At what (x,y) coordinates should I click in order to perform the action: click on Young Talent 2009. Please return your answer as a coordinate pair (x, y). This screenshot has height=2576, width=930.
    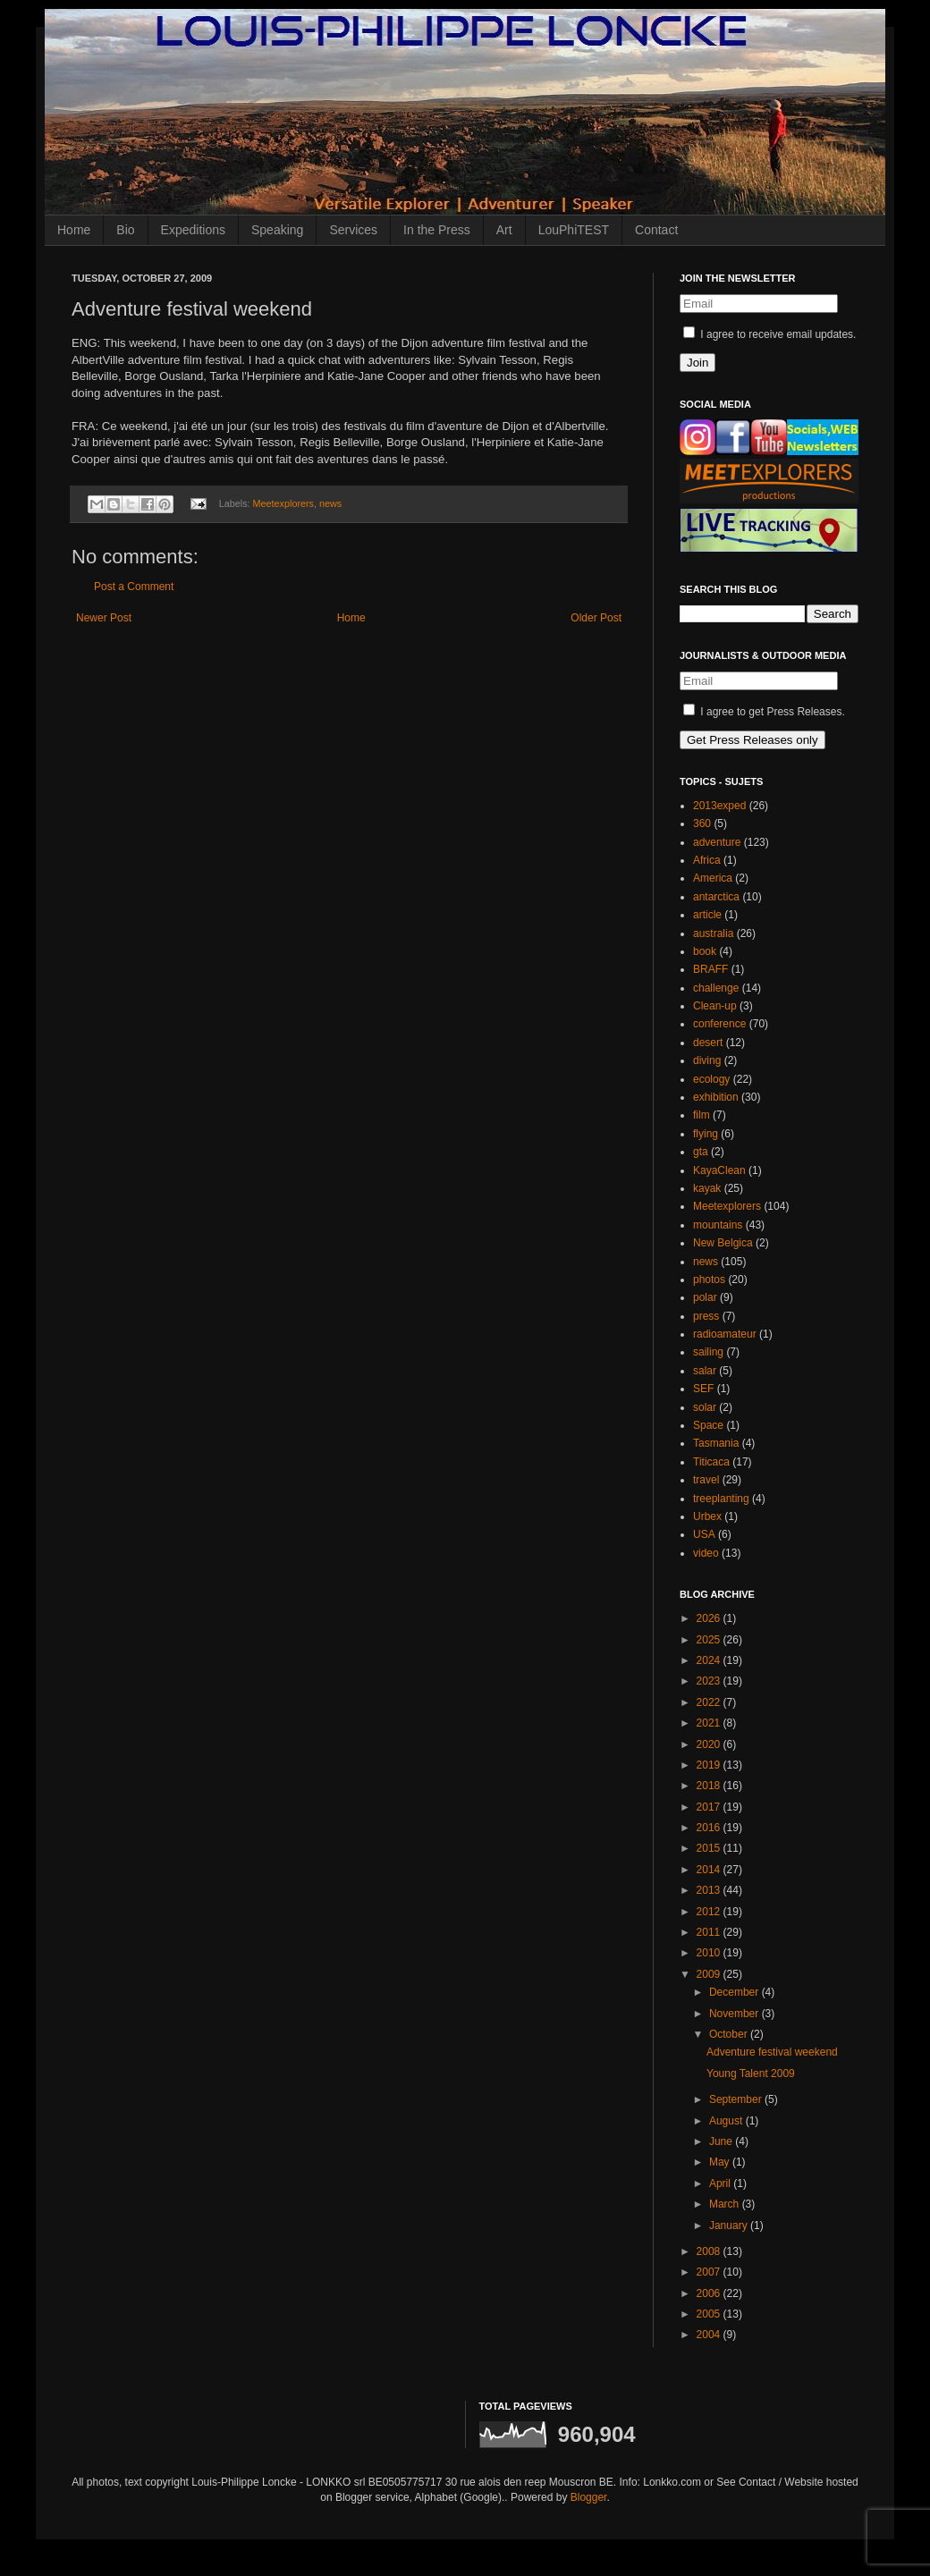
    Looking at the image, I should click on (750, 2073).